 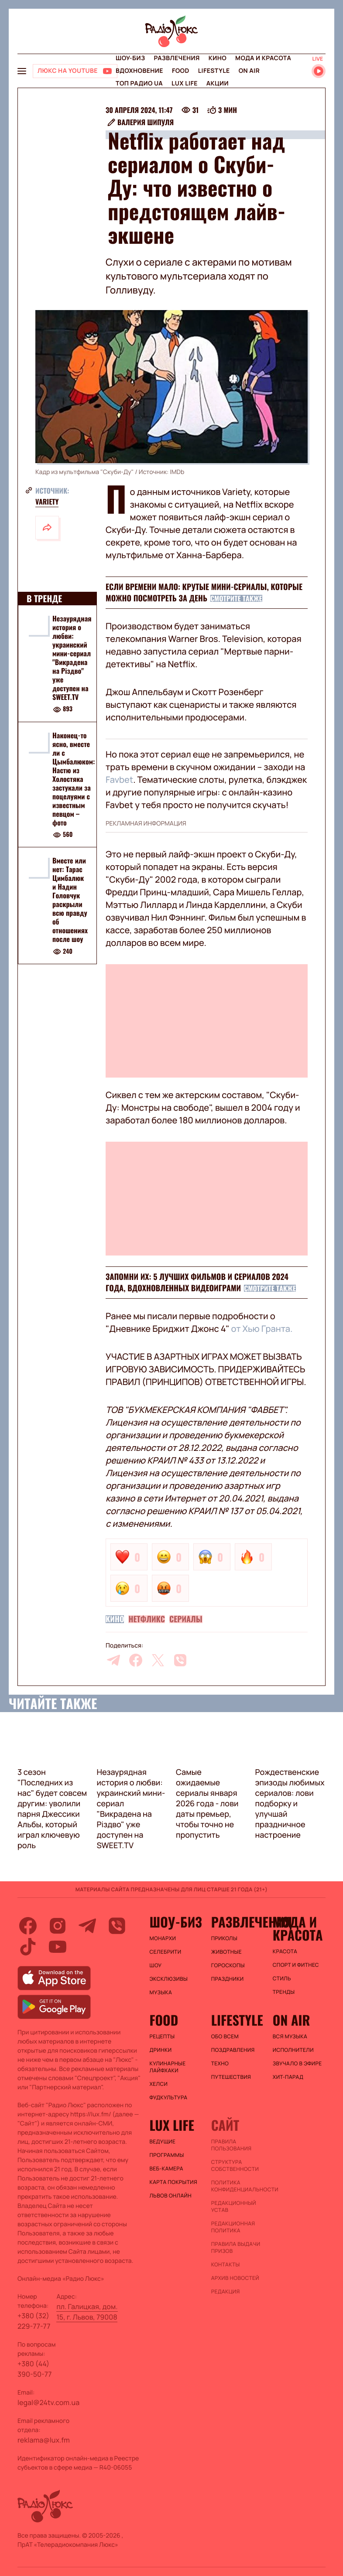 What do you see at coordinates (224, 1938) in the screenshot?
I see `Приколы` at bounding box center [224, 1938].